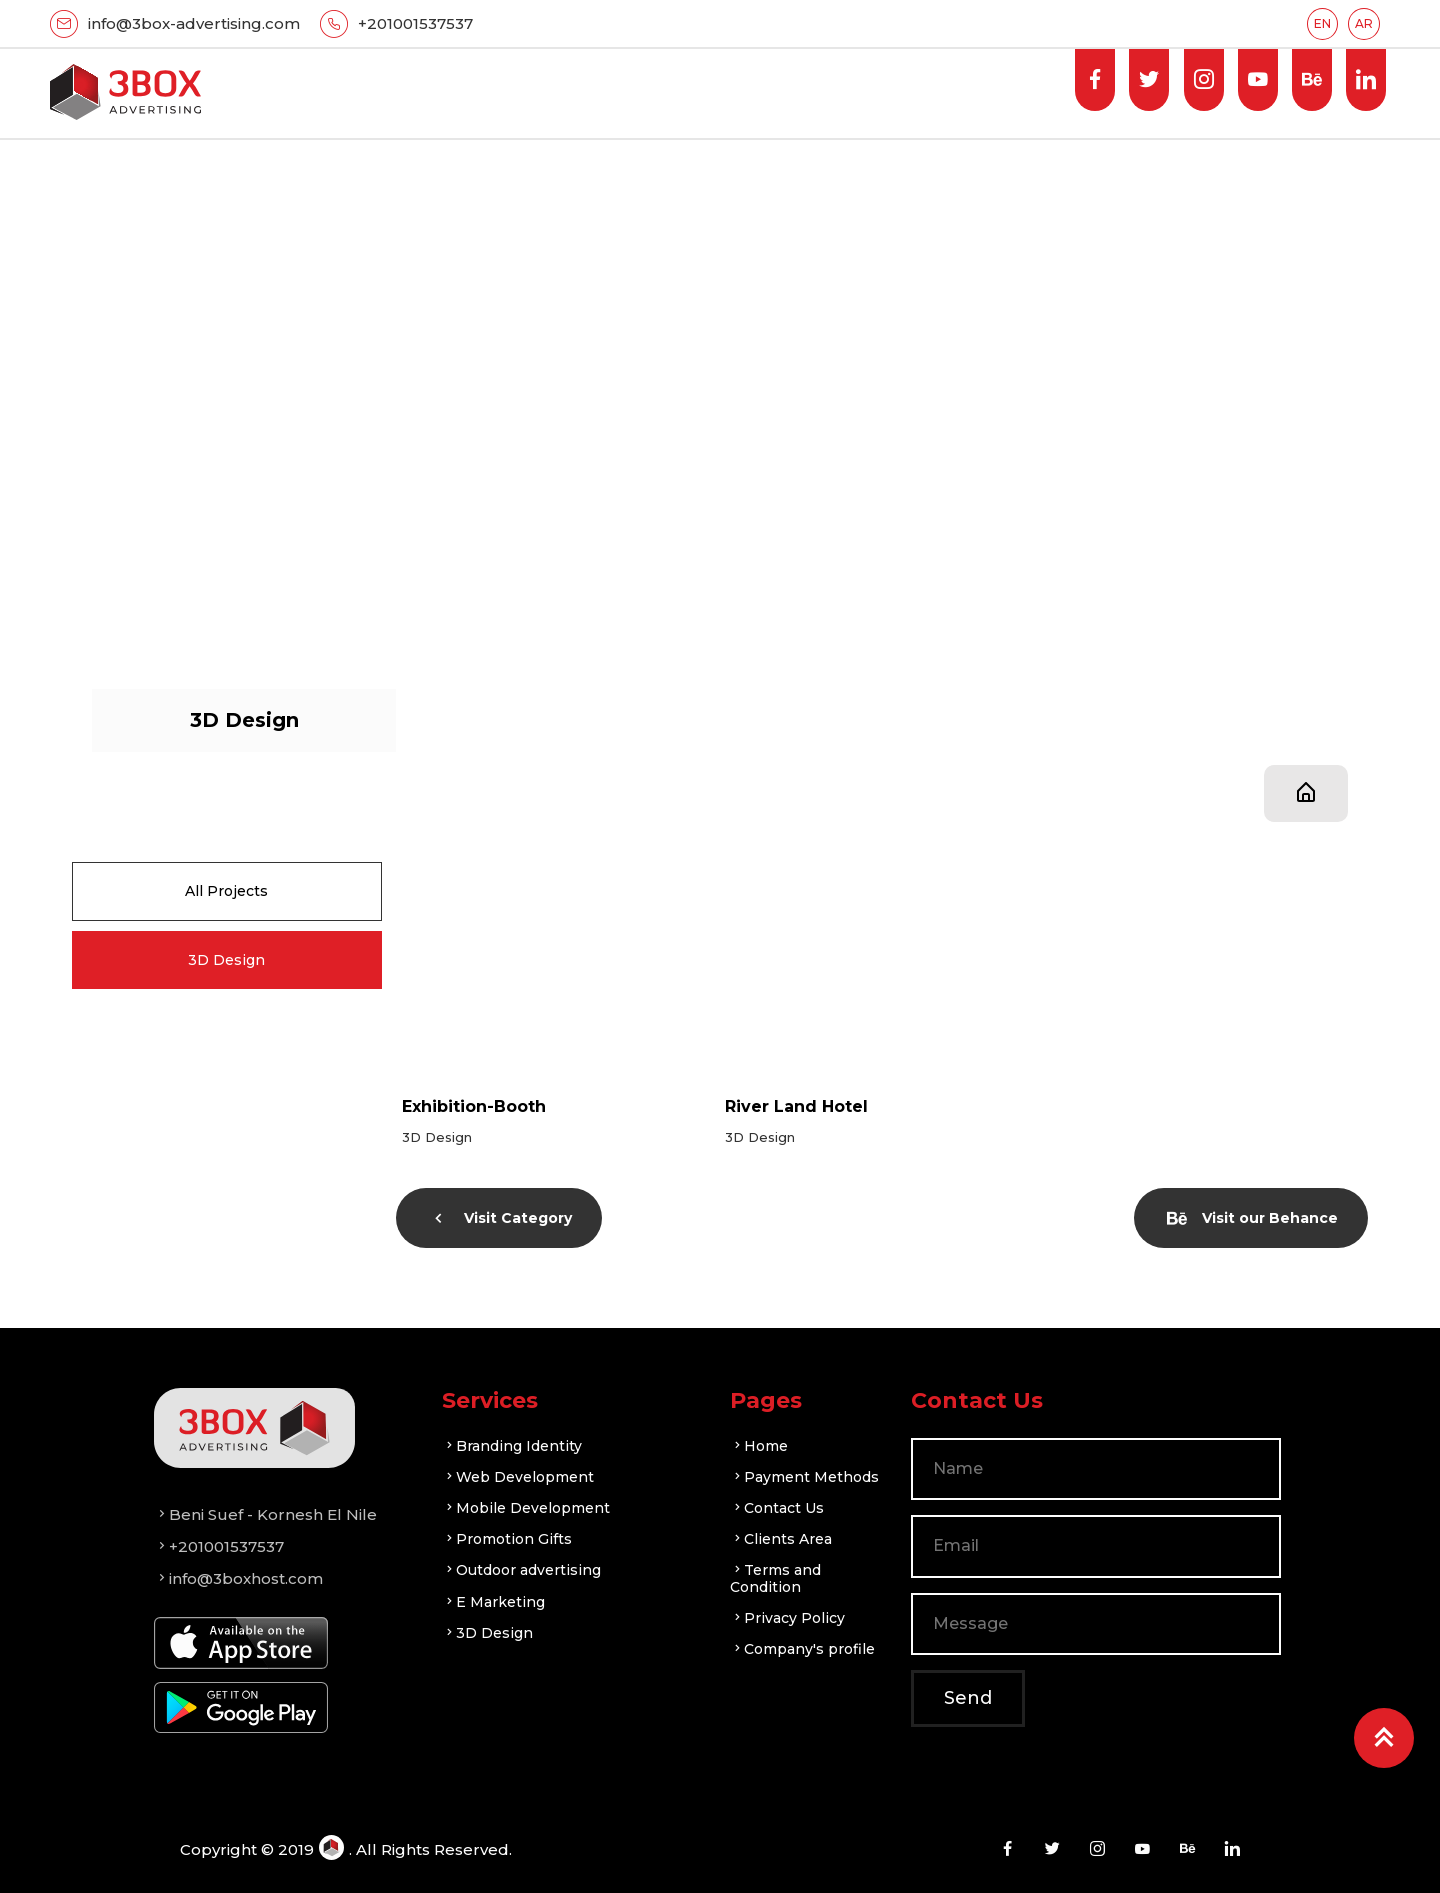 This screenshot has height=1893, width=1440. Describe the element at coordinates (521, 1570) in the screenshot. I see `Outdoor advertising` at that location.